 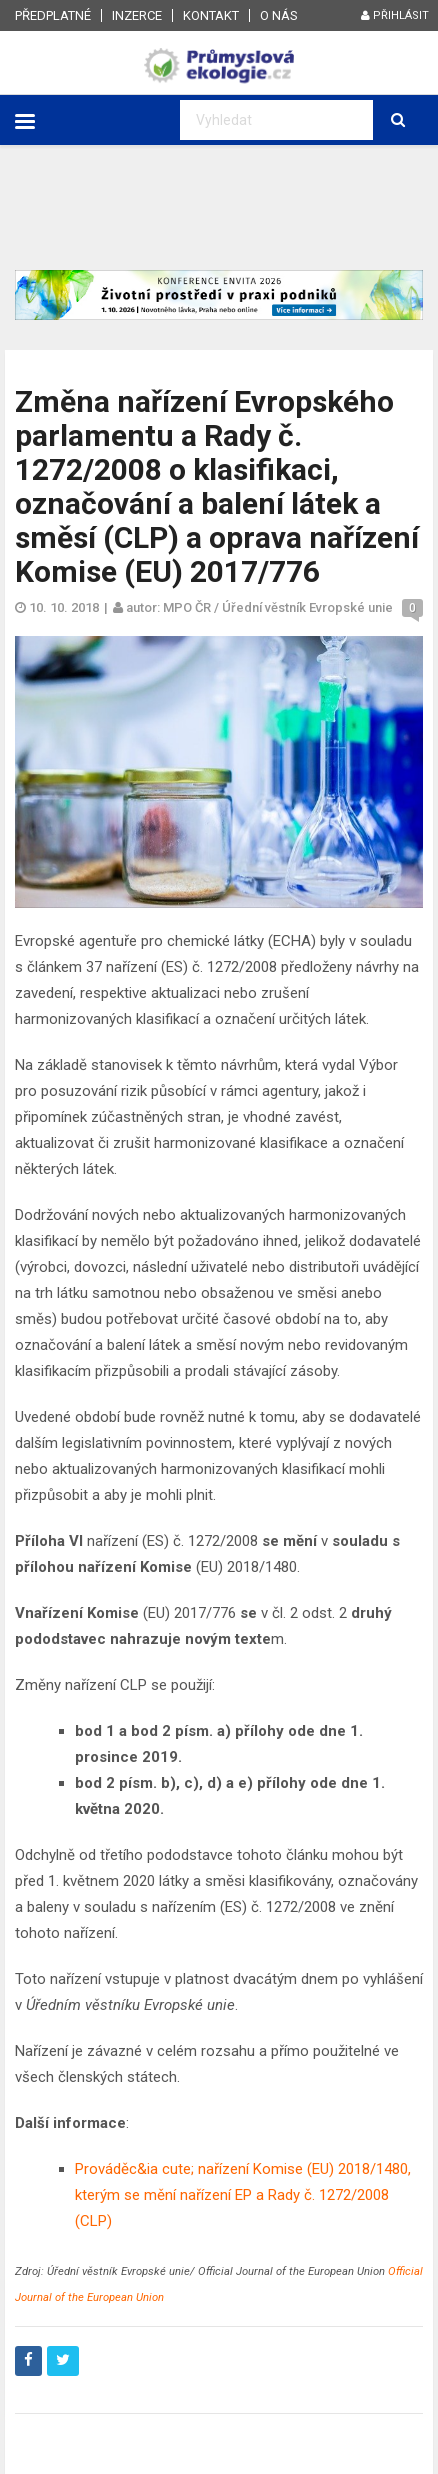 I want to click on Inzerce, so click(x=137, y=15).